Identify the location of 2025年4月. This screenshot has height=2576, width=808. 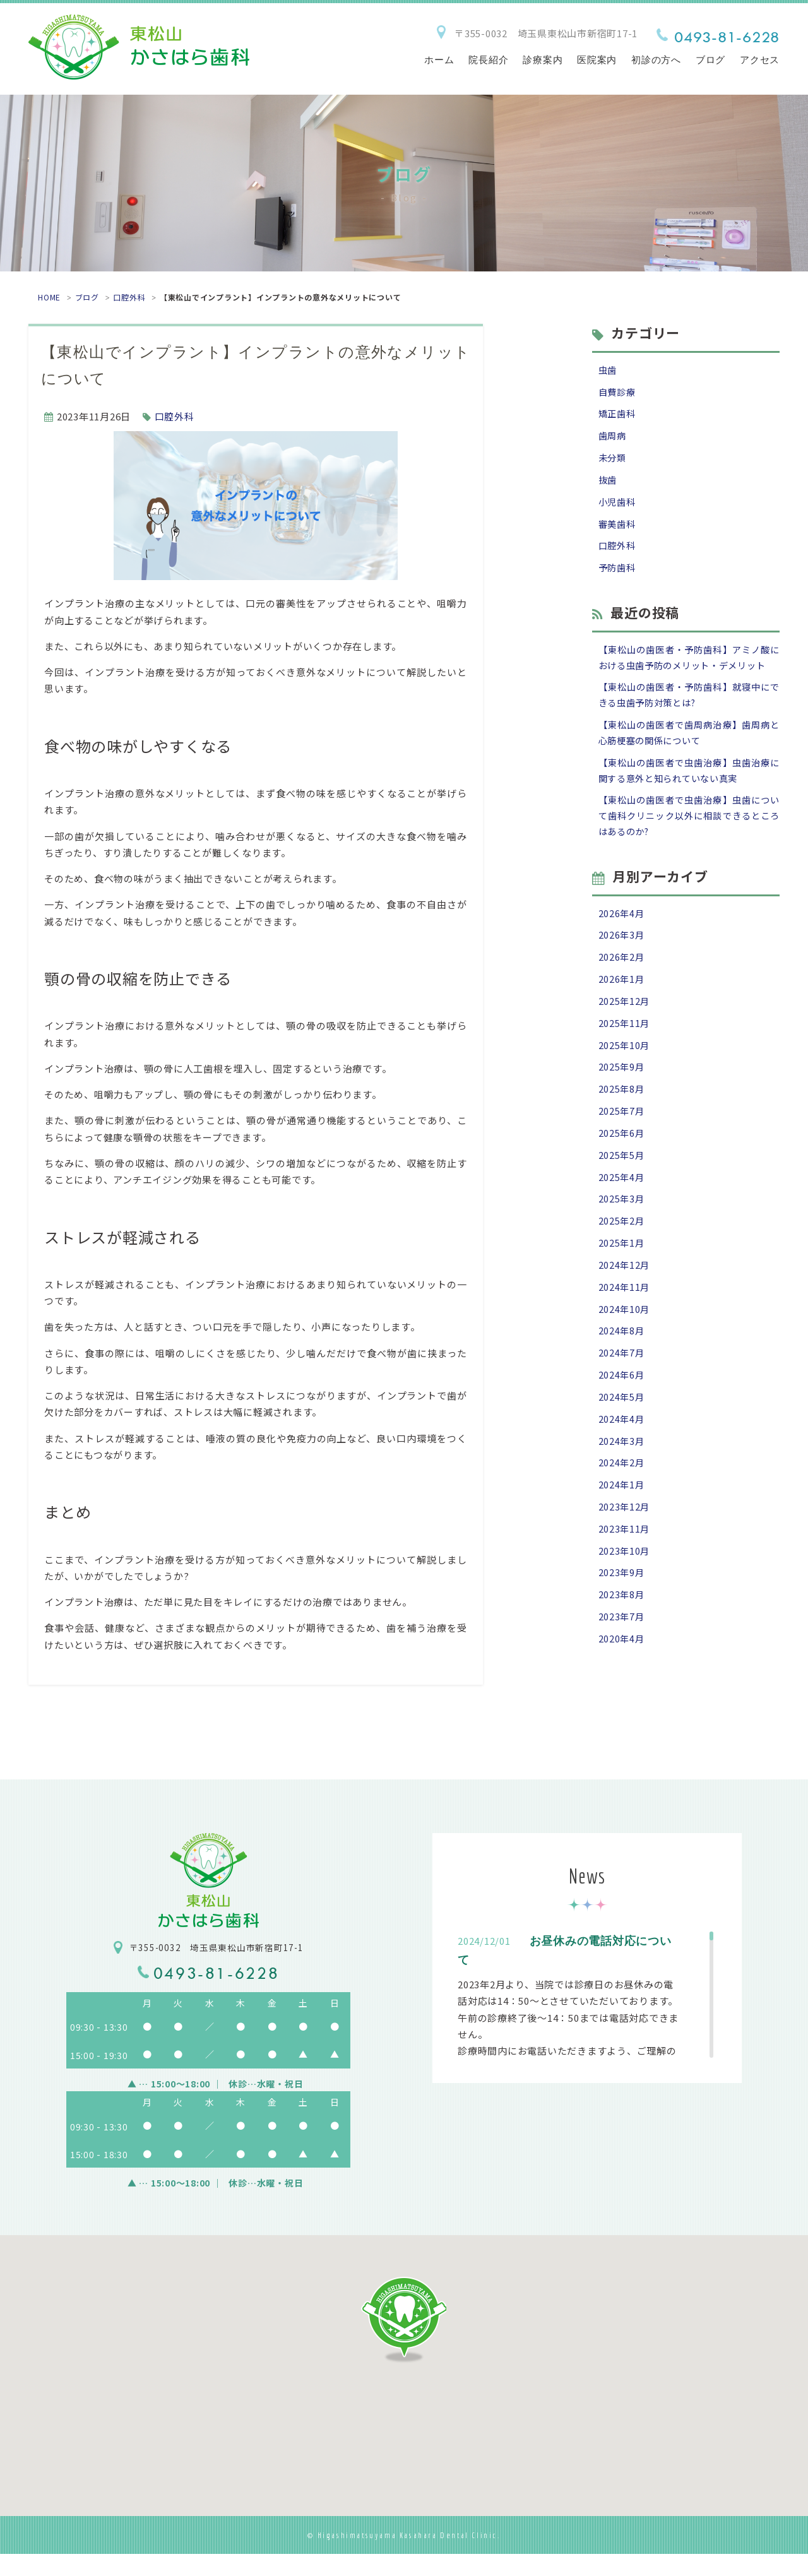
(622, 1223).